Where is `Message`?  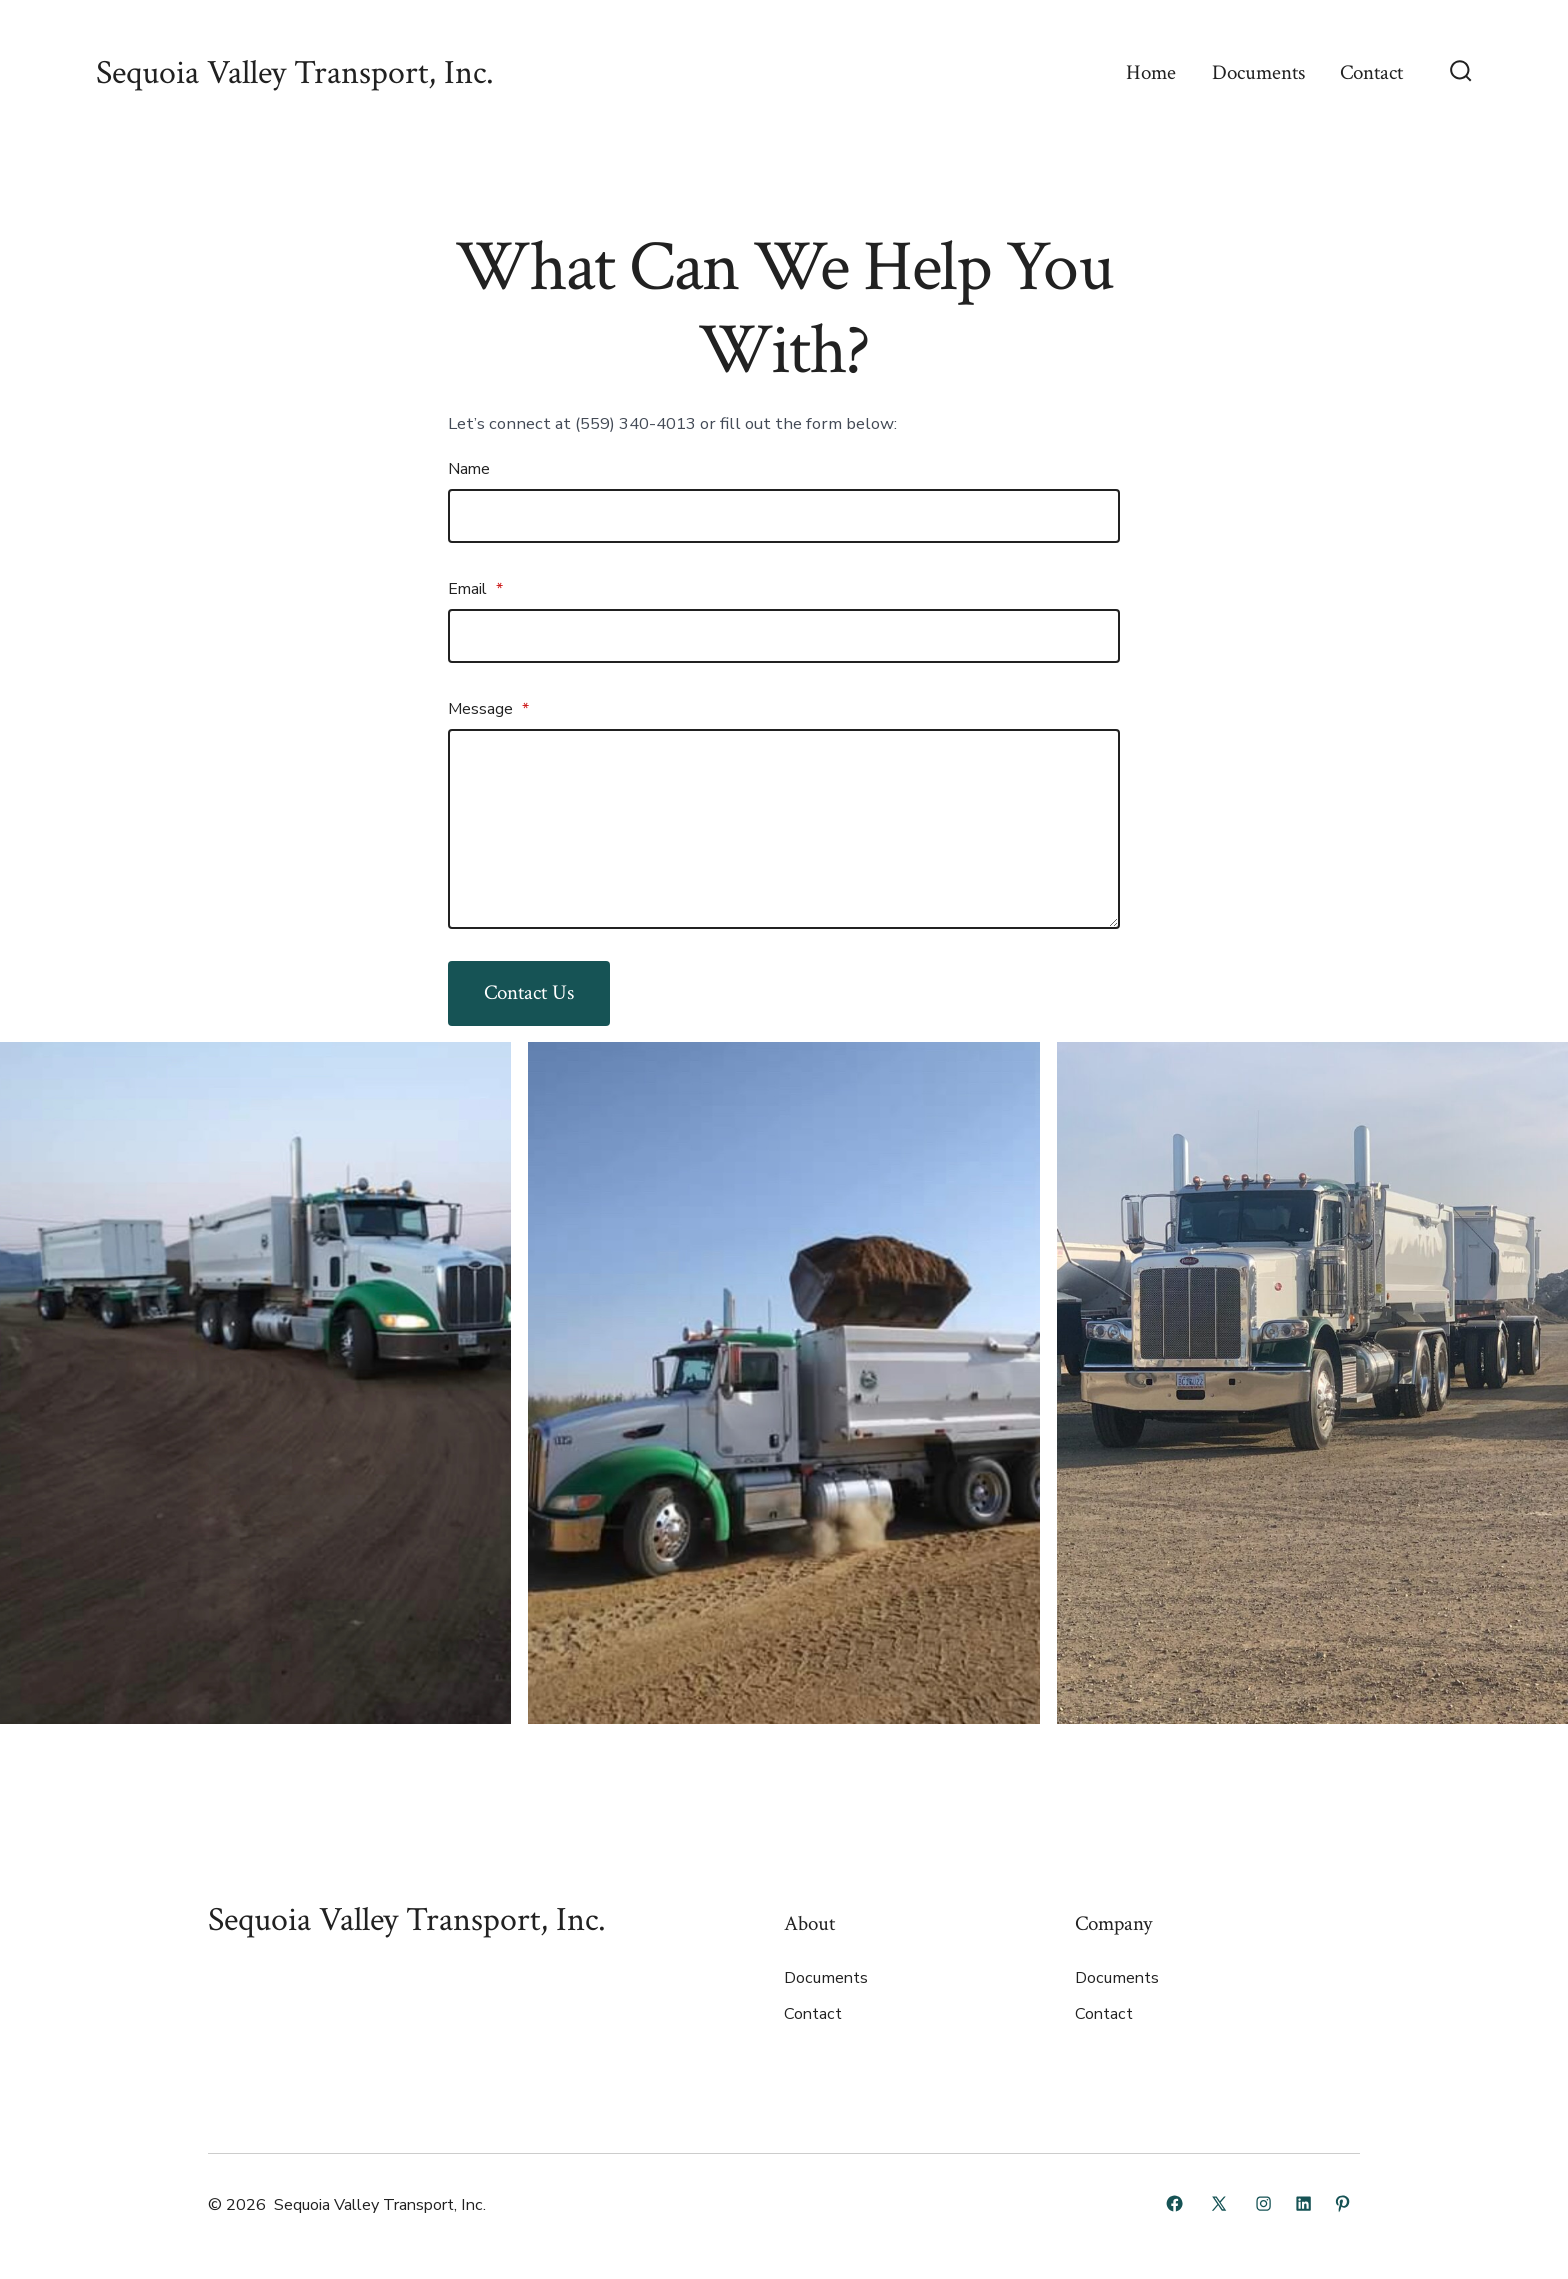 Message is located at coordinates (488, 709).